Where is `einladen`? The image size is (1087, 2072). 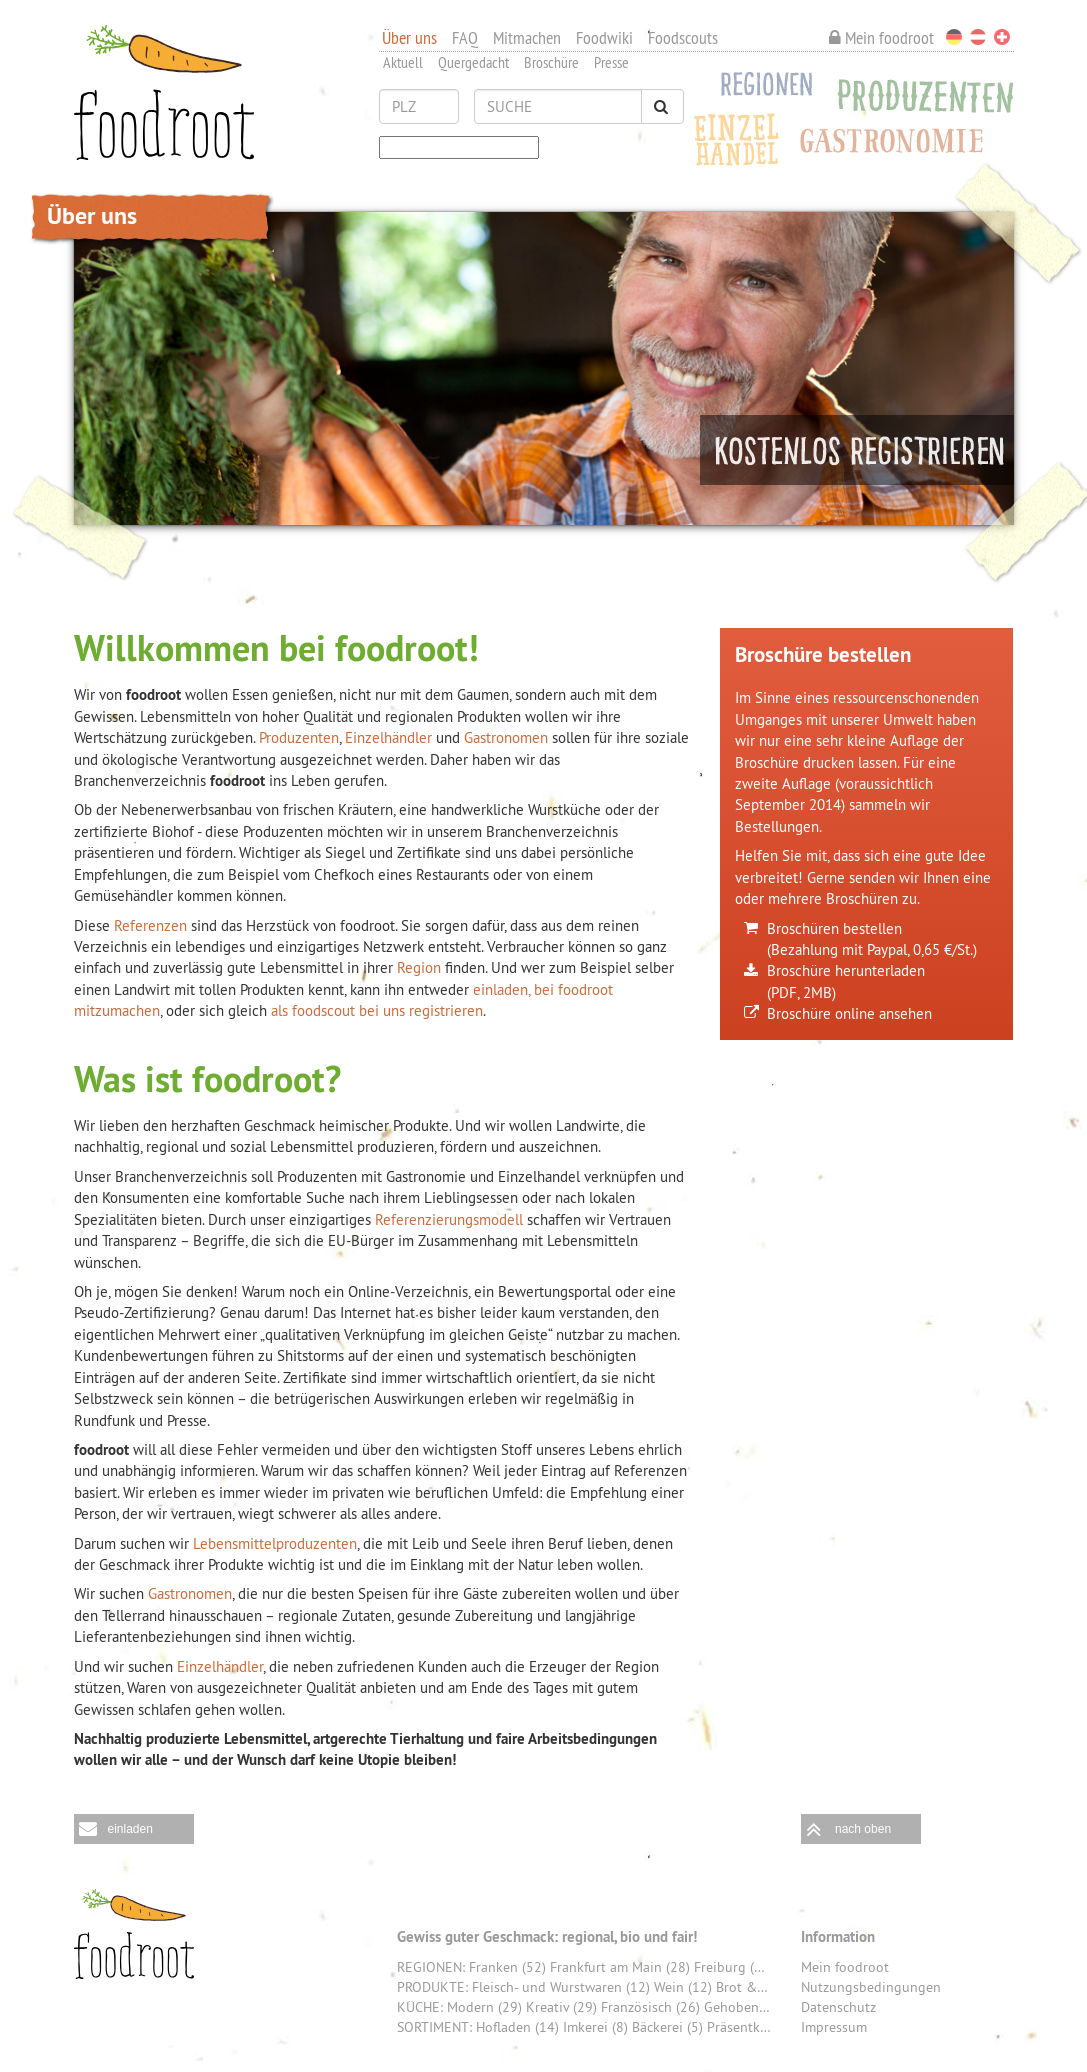
einladen is located at coordinates (130, 1829).